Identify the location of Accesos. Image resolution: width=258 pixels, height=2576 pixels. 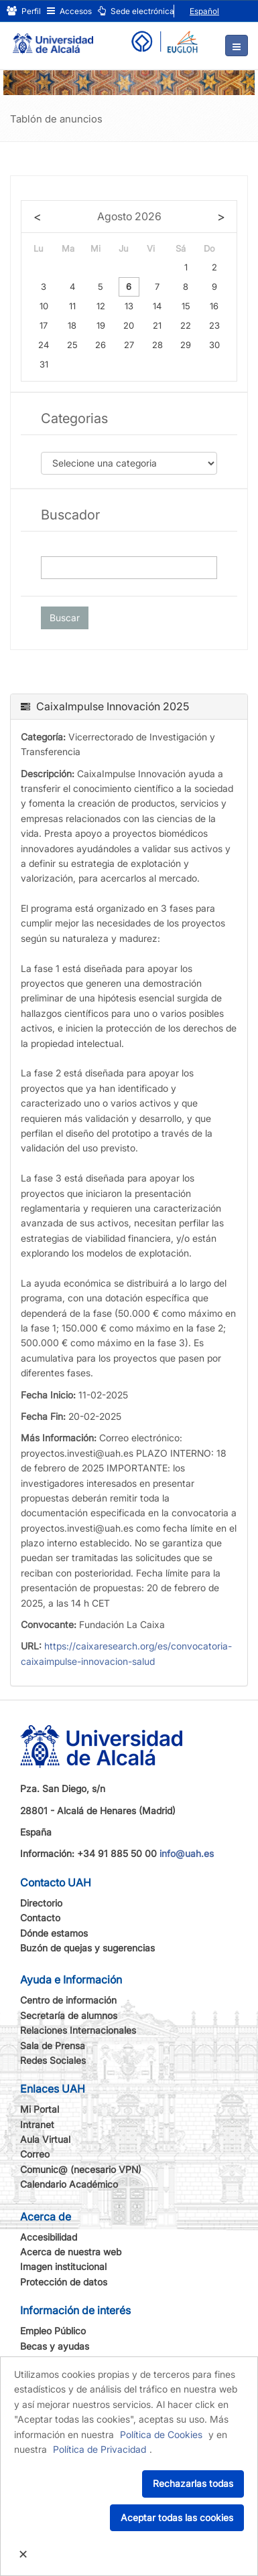
(69, 11).